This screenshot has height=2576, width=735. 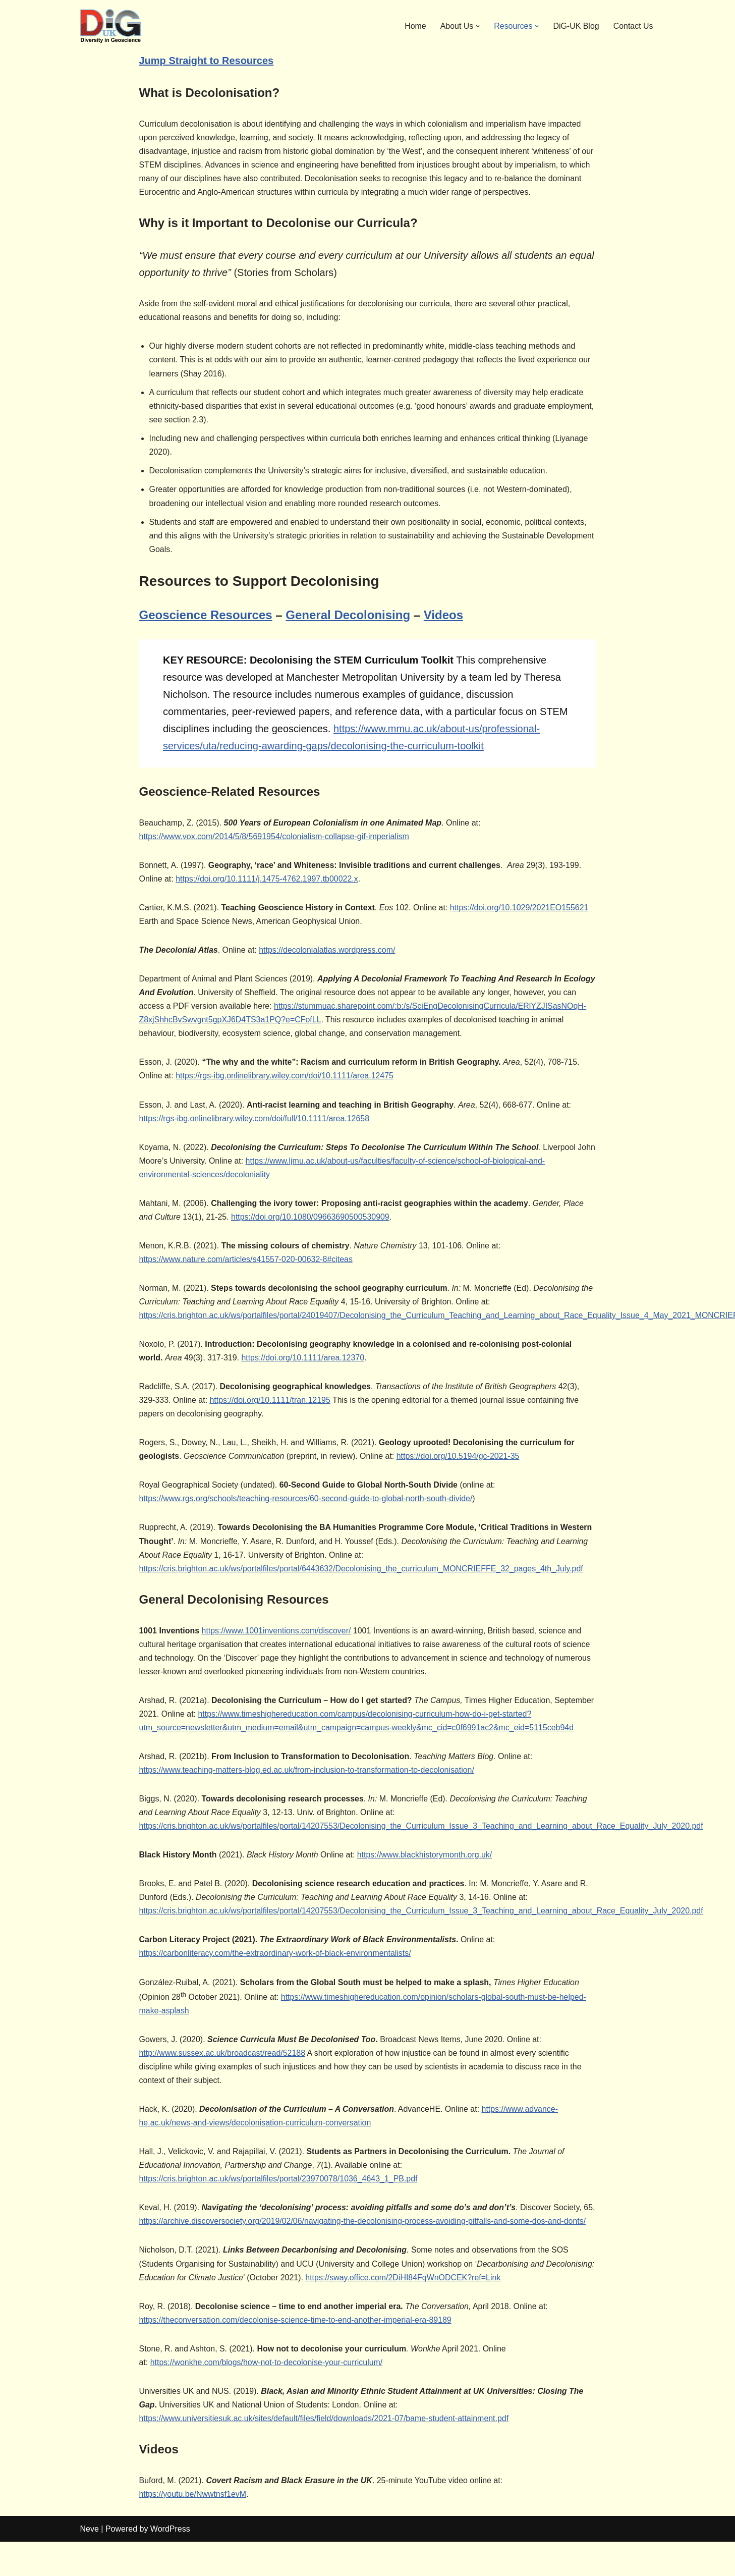 I want to click on Geoscience Resources, so click(x=205, y=616).